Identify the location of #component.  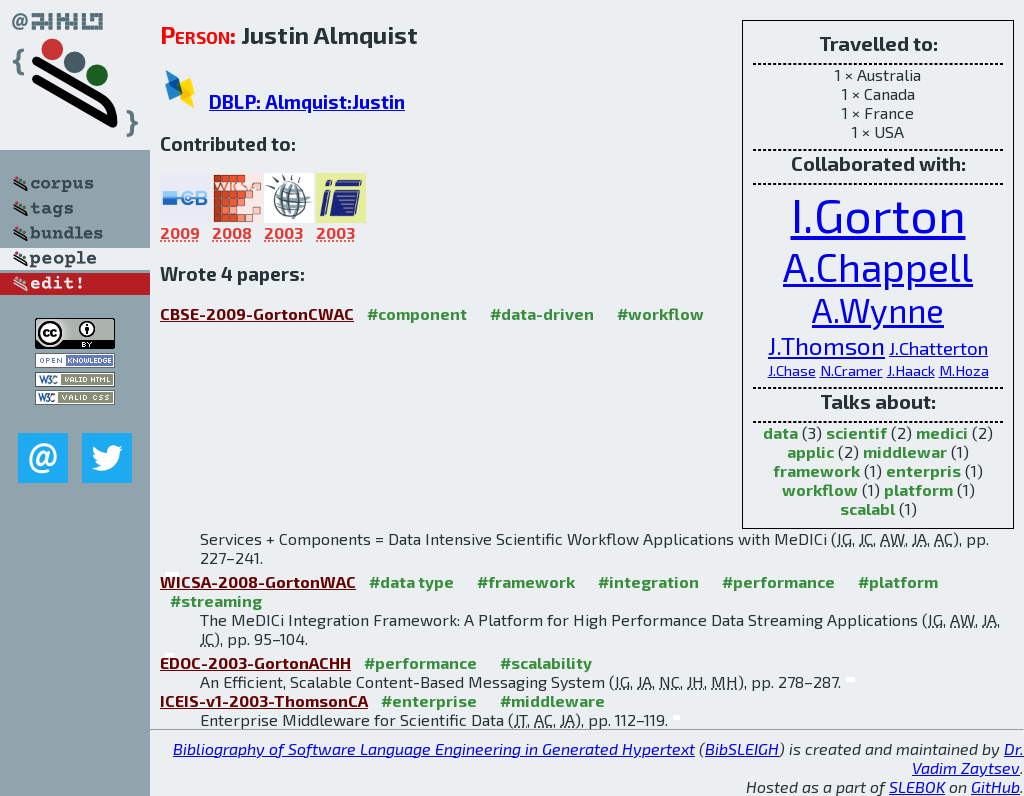
(417, 313).